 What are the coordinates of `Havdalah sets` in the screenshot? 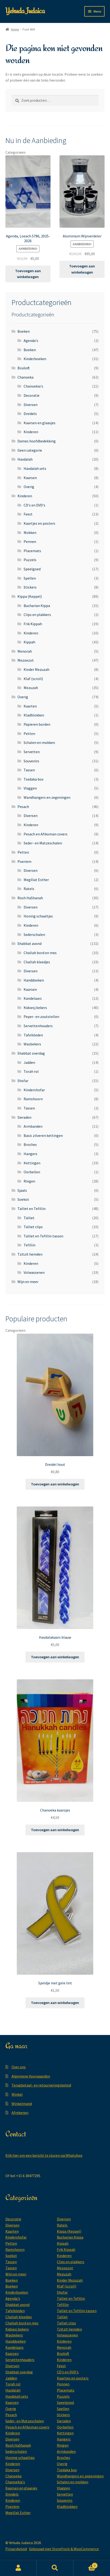 It's located at (35, 468).